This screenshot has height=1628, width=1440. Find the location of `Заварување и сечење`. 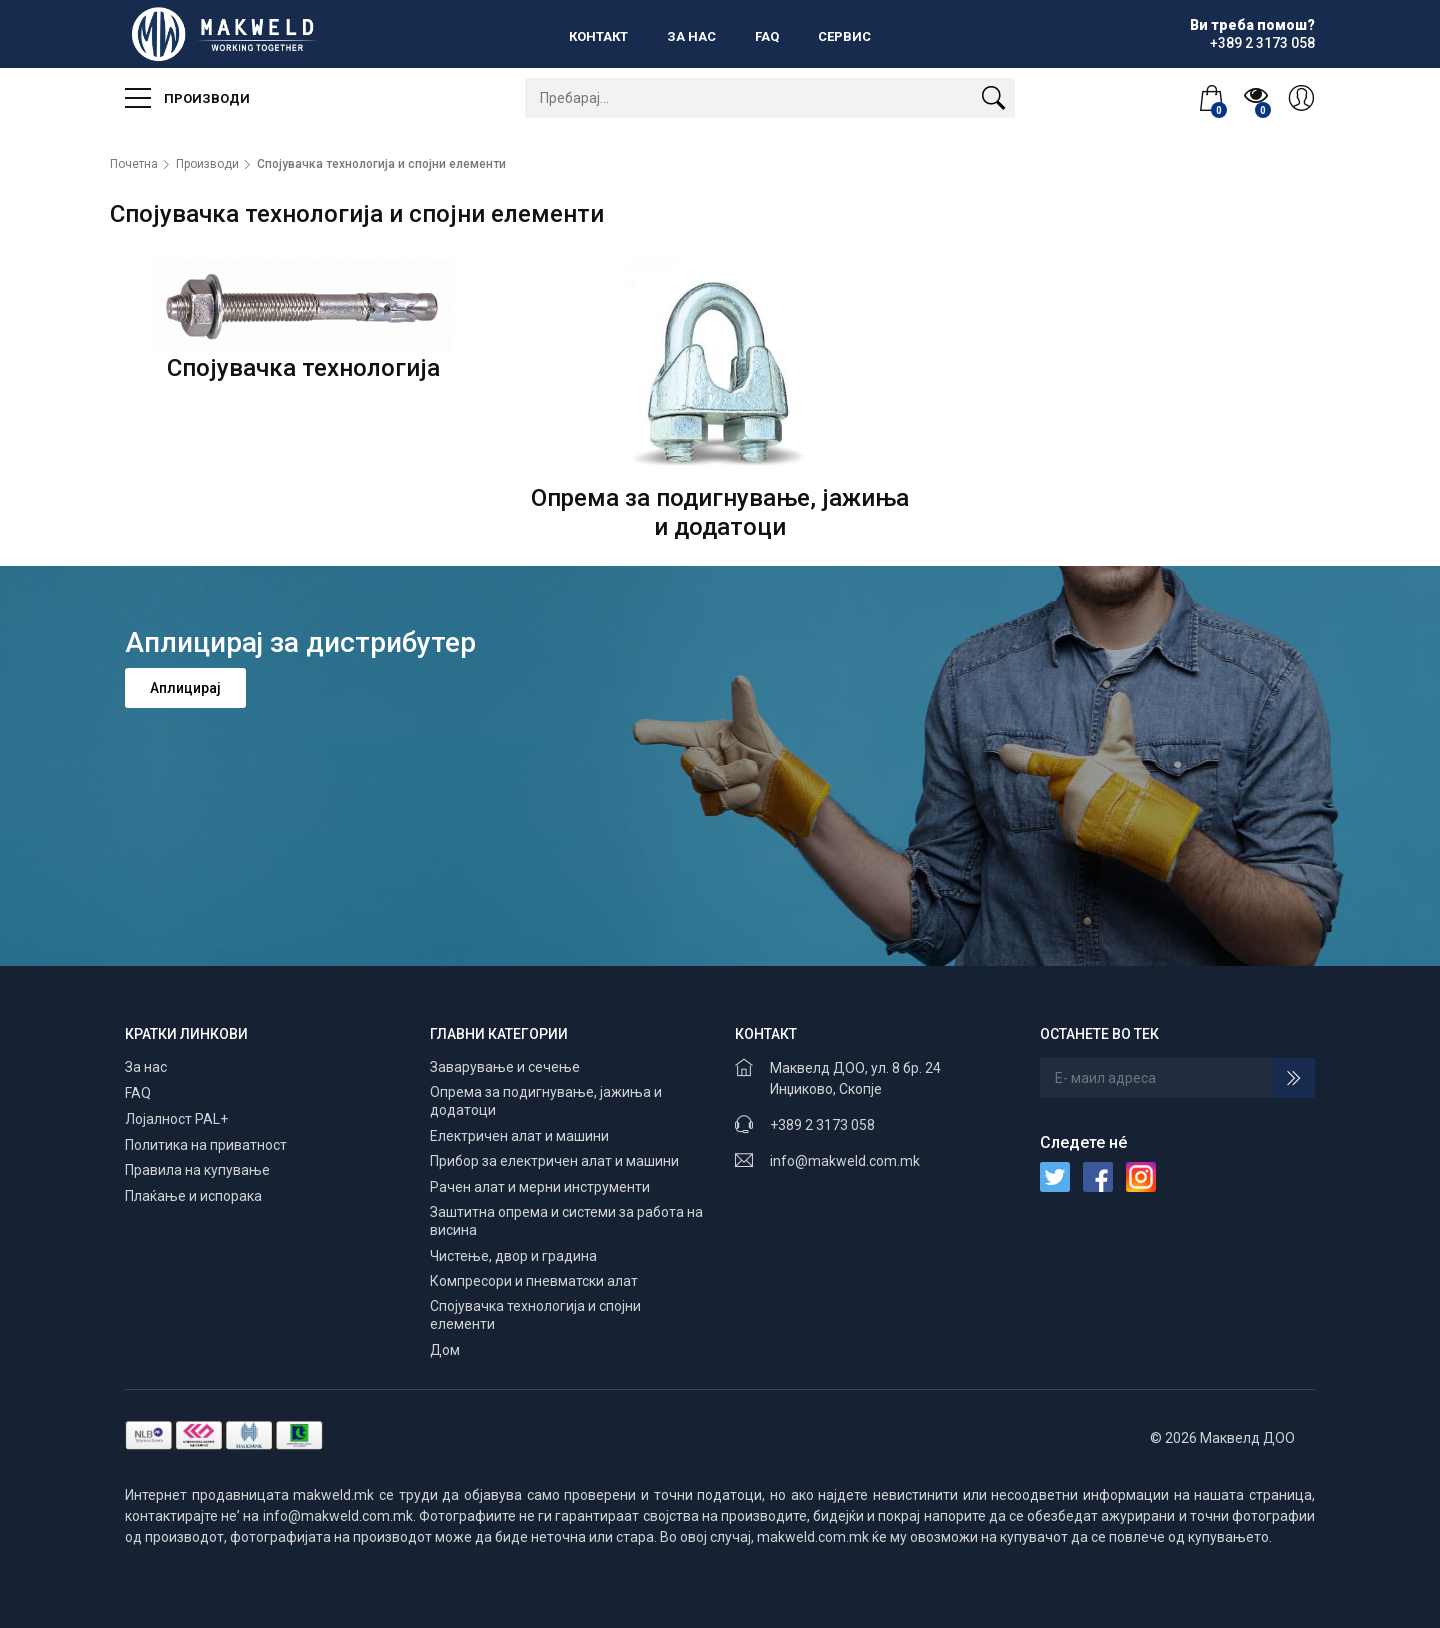

Заварување и сечење is located at coordinates (505, 1067).